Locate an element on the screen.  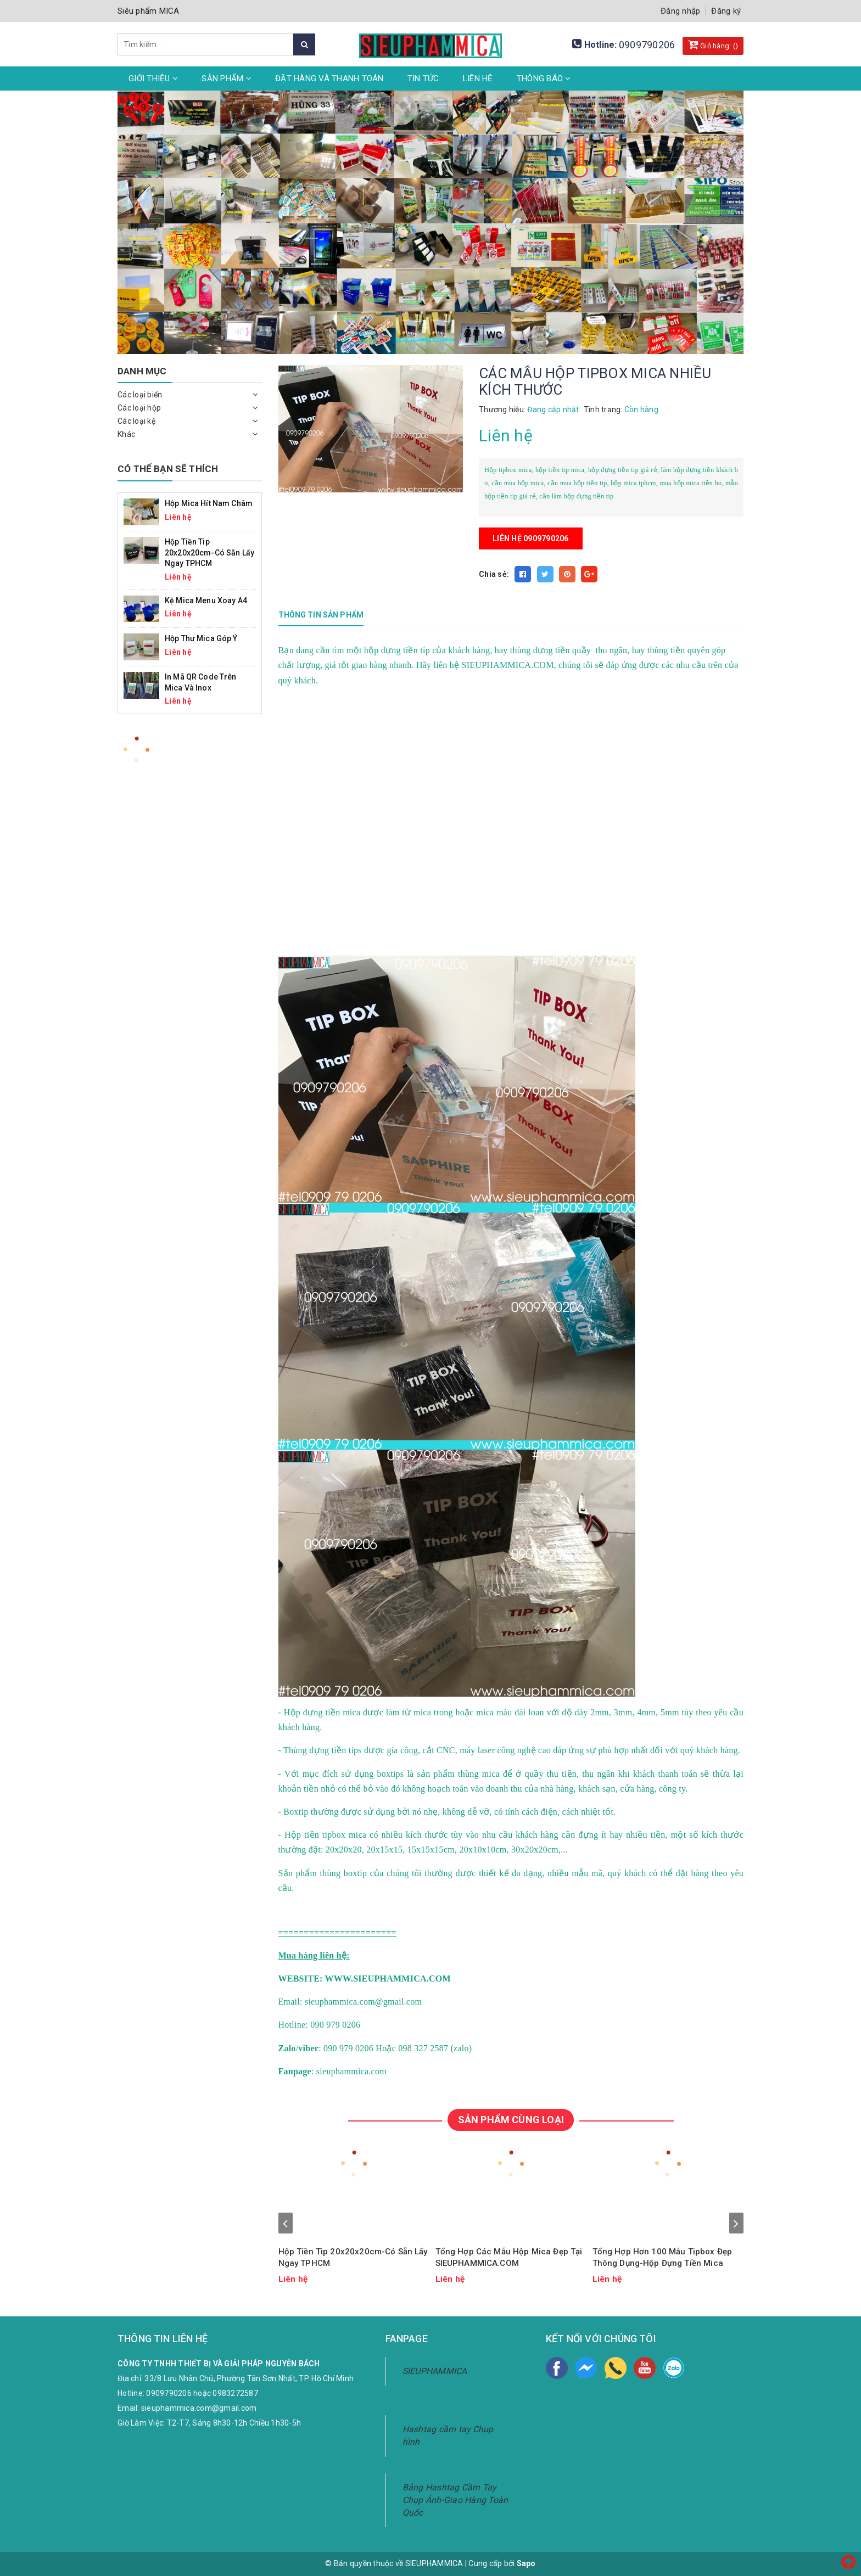
Giới thiệu is located at coordinates (153, 78).